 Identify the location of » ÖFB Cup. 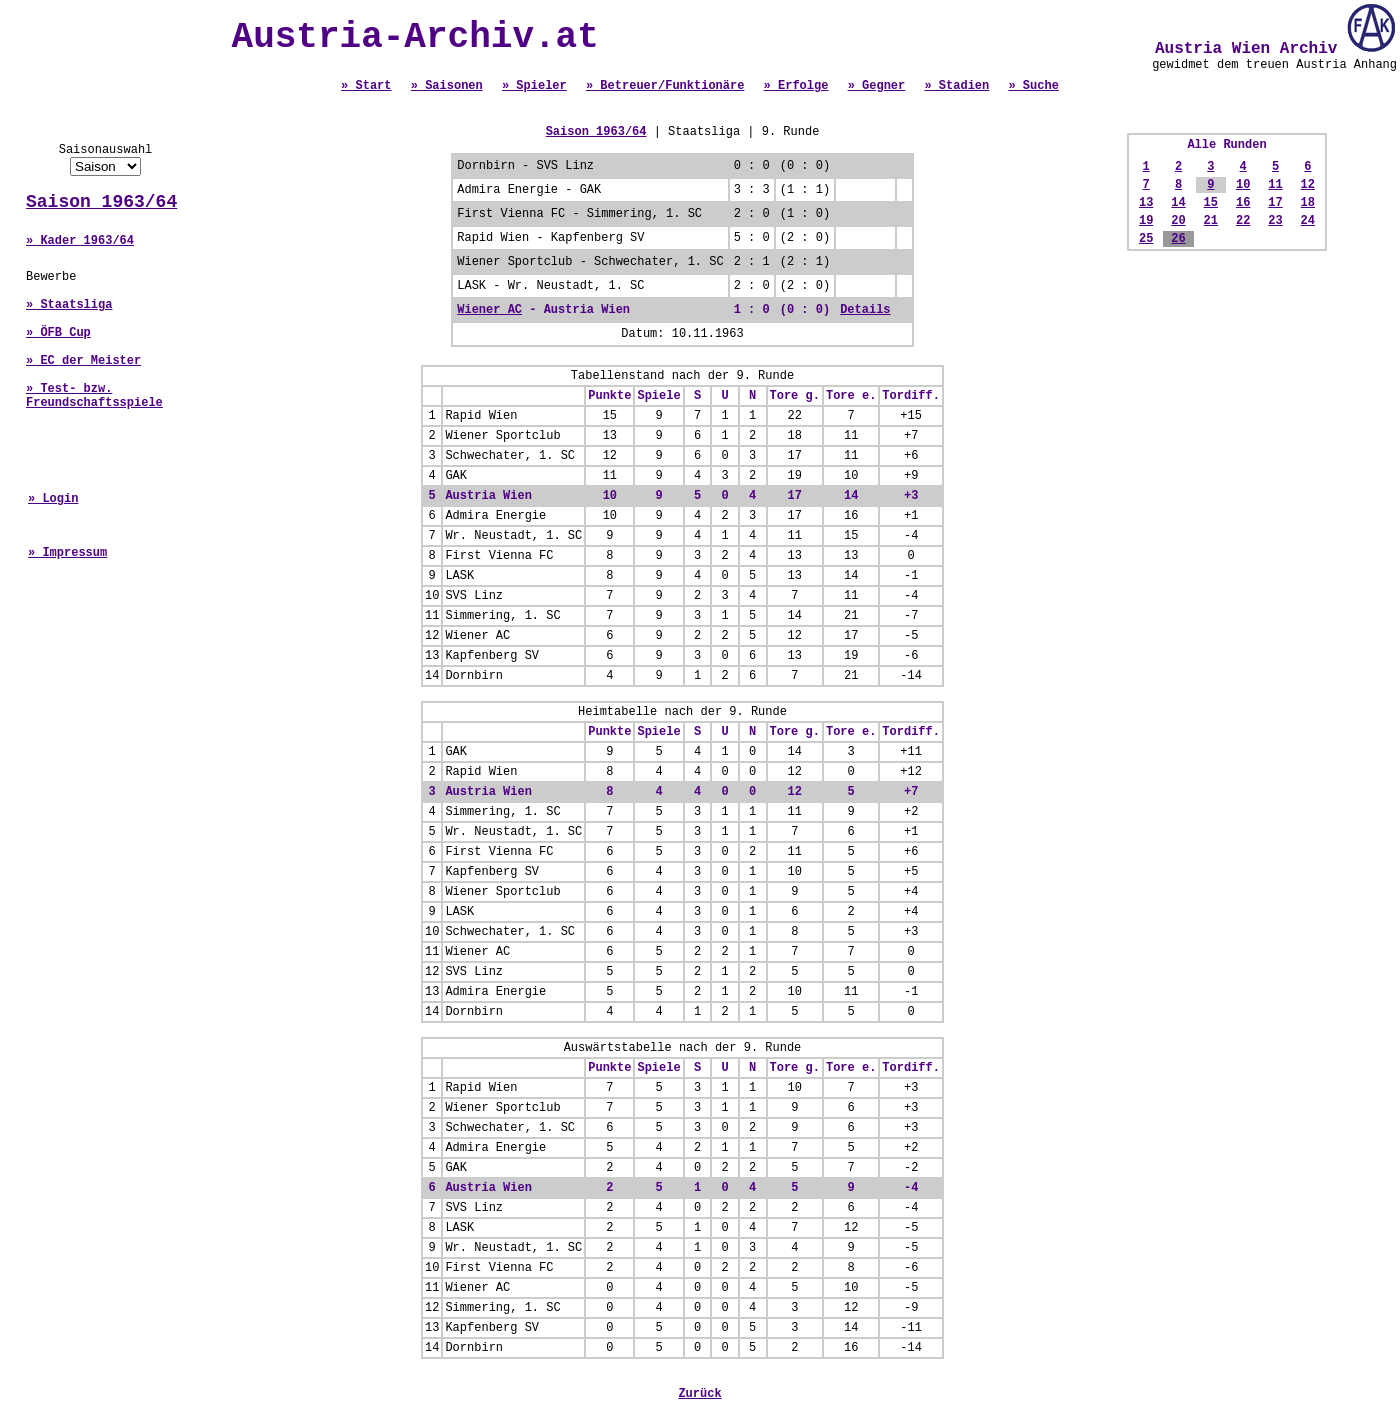
(58, 333).